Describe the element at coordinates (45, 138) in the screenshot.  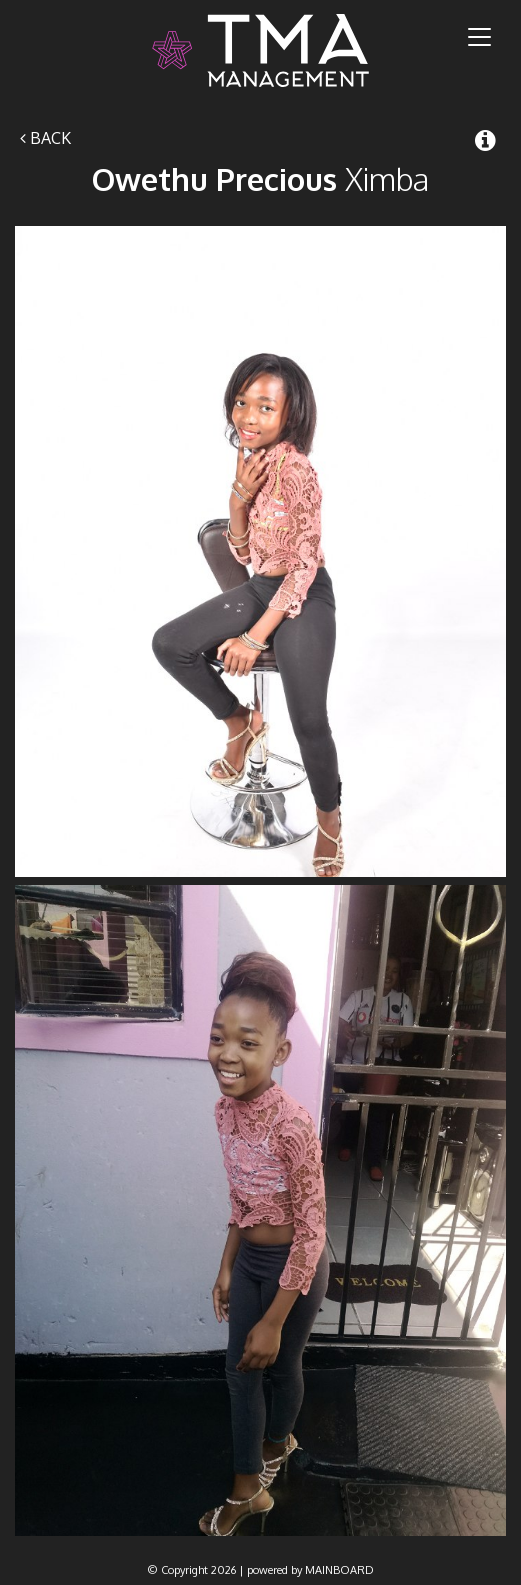
I see `Back` at that location.